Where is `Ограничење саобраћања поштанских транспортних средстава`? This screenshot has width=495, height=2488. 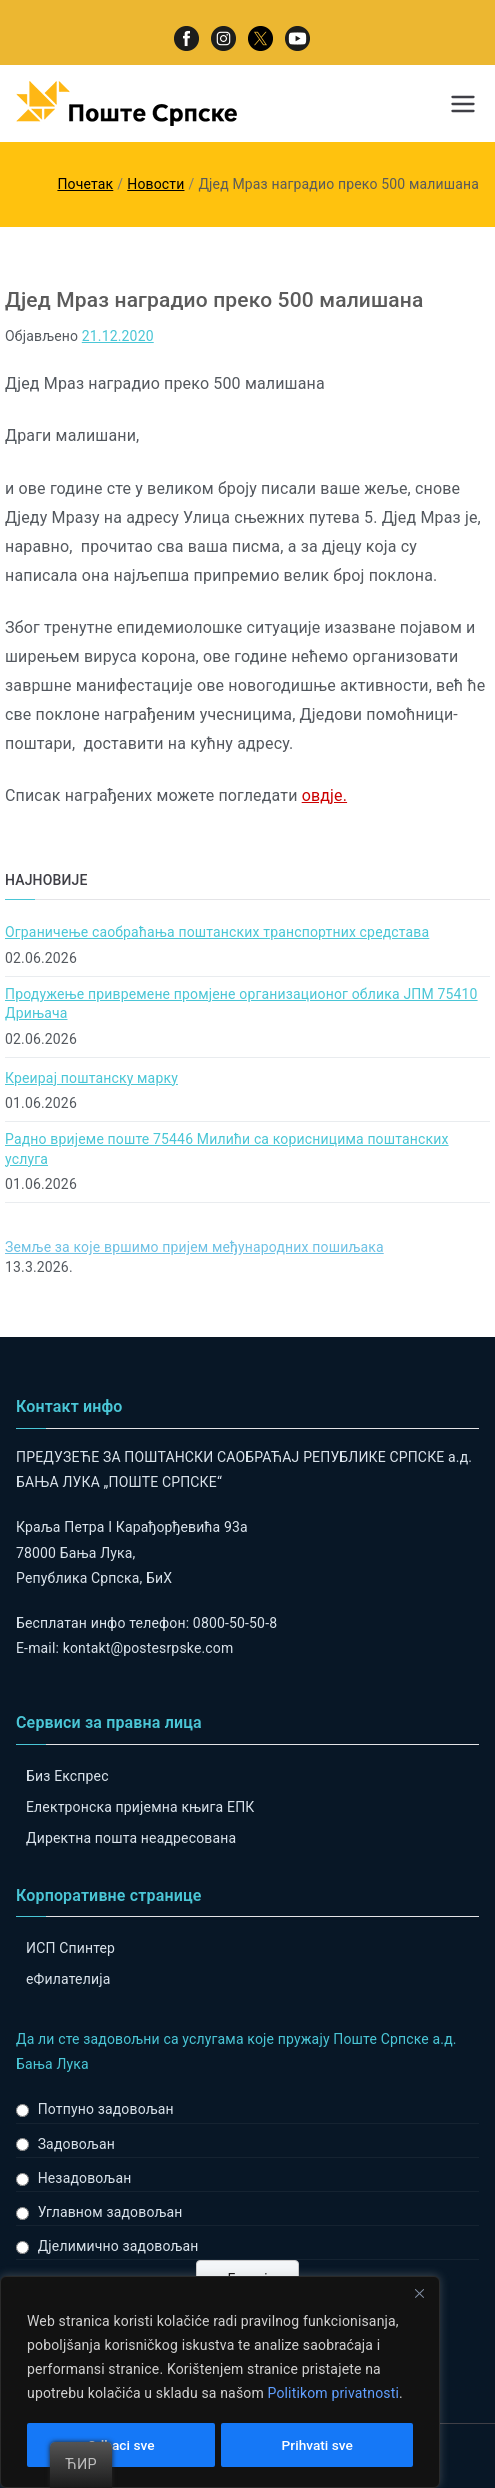
Ограничење саобраћања поштанских транспортних средстава is located at coordinates (217, 932).